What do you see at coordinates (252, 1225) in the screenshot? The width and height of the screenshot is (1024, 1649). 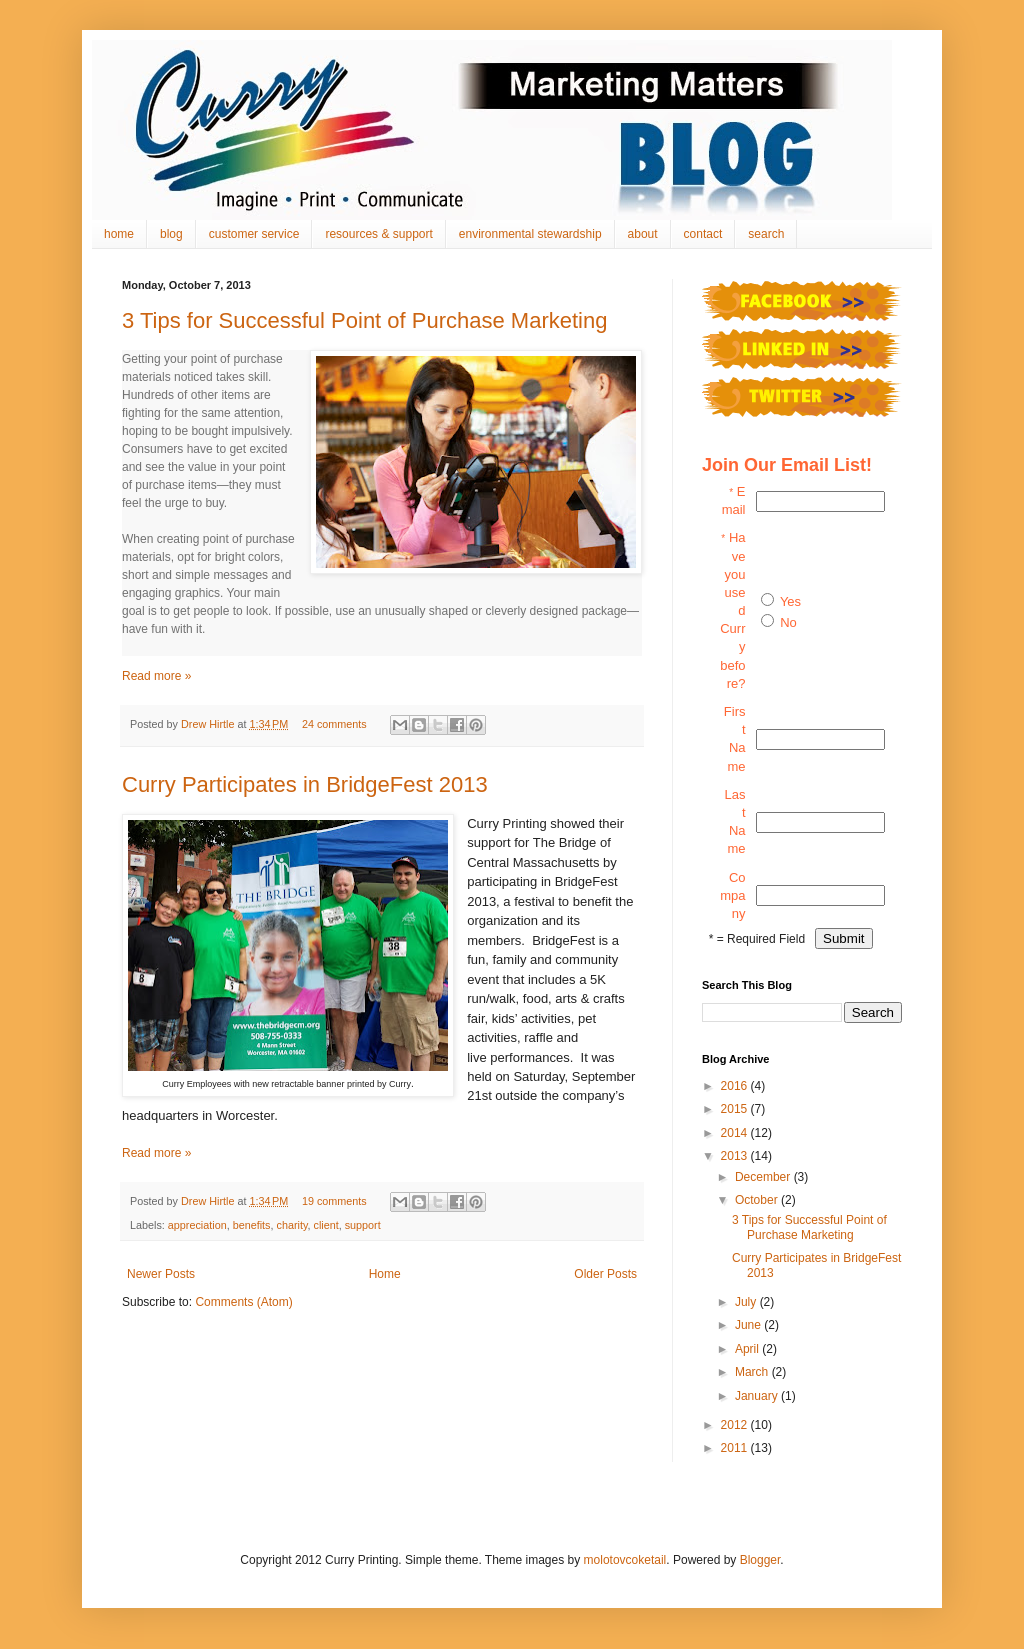 I see `benefits` at bounding box center [252, 1225].